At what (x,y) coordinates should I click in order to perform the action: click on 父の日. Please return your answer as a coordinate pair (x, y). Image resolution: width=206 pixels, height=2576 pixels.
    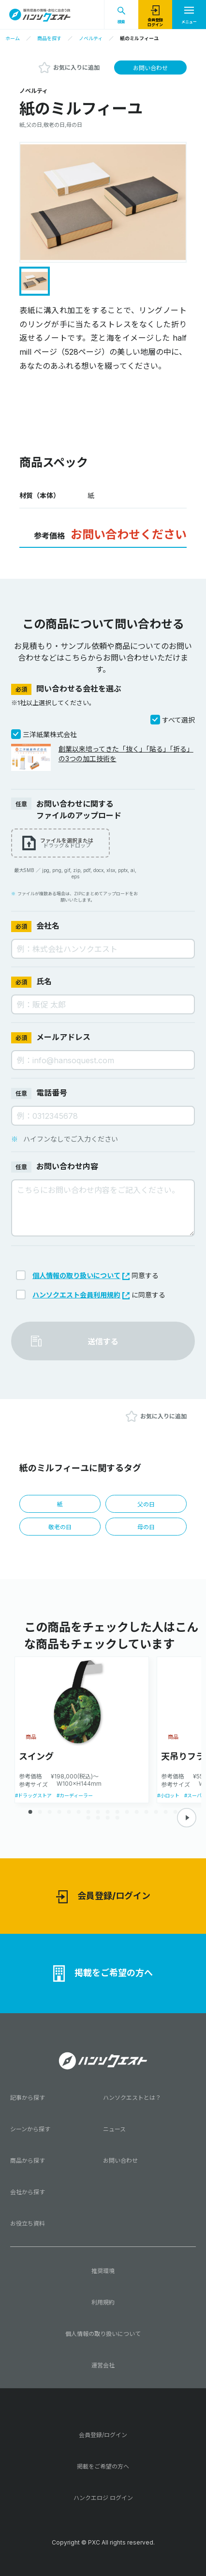
    Looking at the image, I should click on (146, 1504).